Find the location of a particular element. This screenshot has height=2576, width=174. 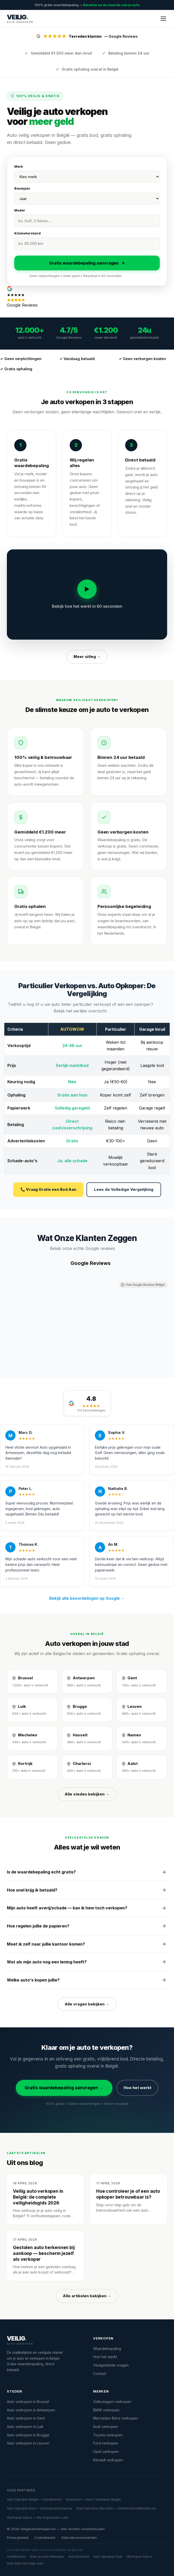

[VeiligAutoVerkopen.be] is located at coordinates (44, 2341).